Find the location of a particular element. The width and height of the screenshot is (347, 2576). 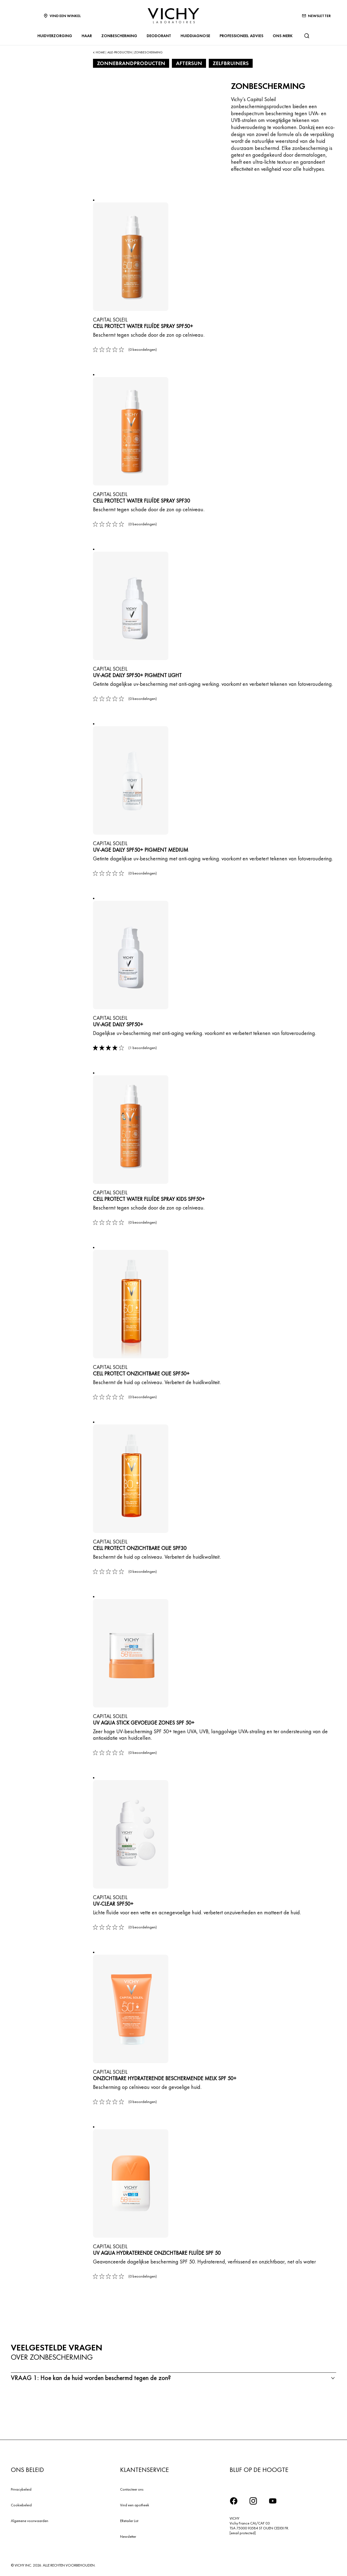

Vind een apotheek is located at coordinates (134, 2505).